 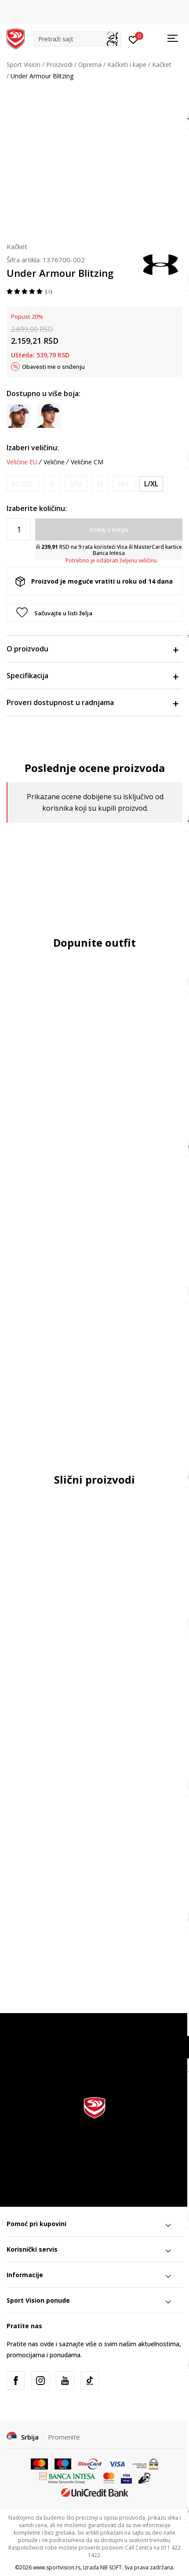 What do you see at coordinates (133, 39) in the screenshot?
I see `[Prijavite se]` at bounding box center [133, 39].